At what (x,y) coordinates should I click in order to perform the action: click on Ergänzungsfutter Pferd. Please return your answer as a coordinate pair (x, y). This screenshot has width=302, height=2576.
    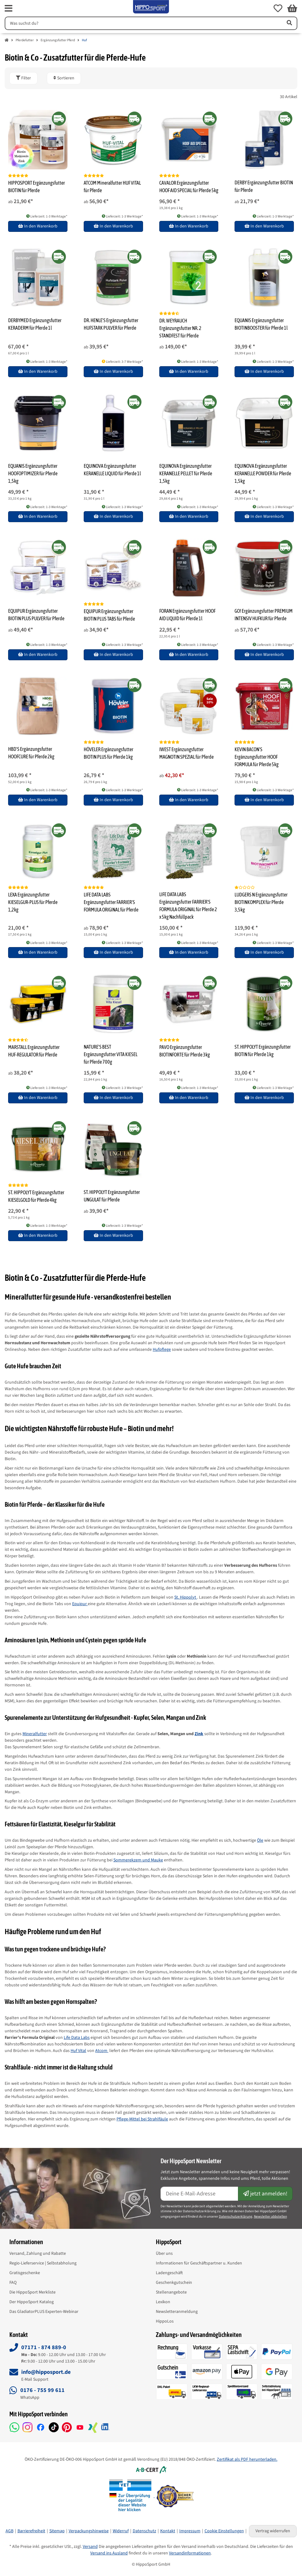
    Looking at the image, I should click on (58, 40).